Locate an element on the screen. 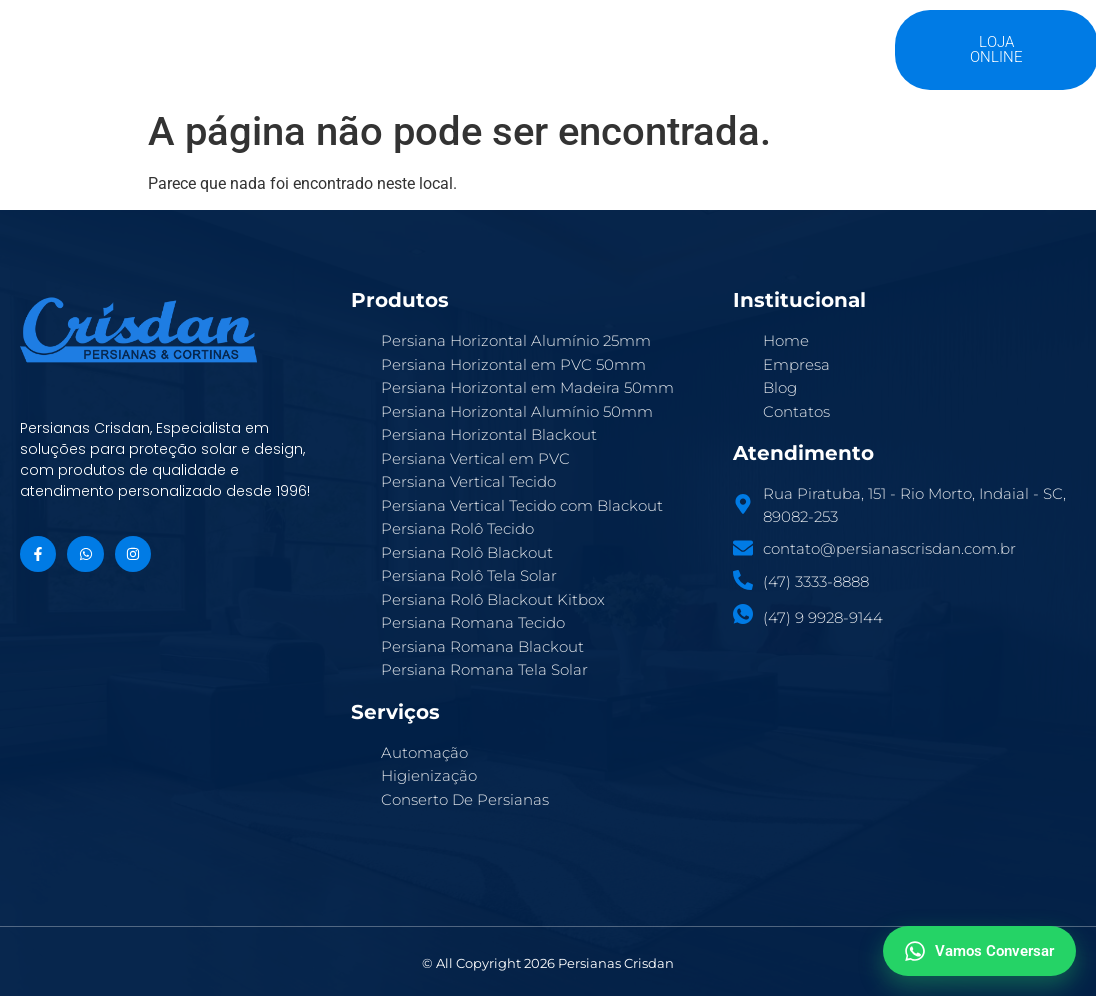 This screenshot has width=1096, height=996. Produtos is located at coordinates (464, 41).